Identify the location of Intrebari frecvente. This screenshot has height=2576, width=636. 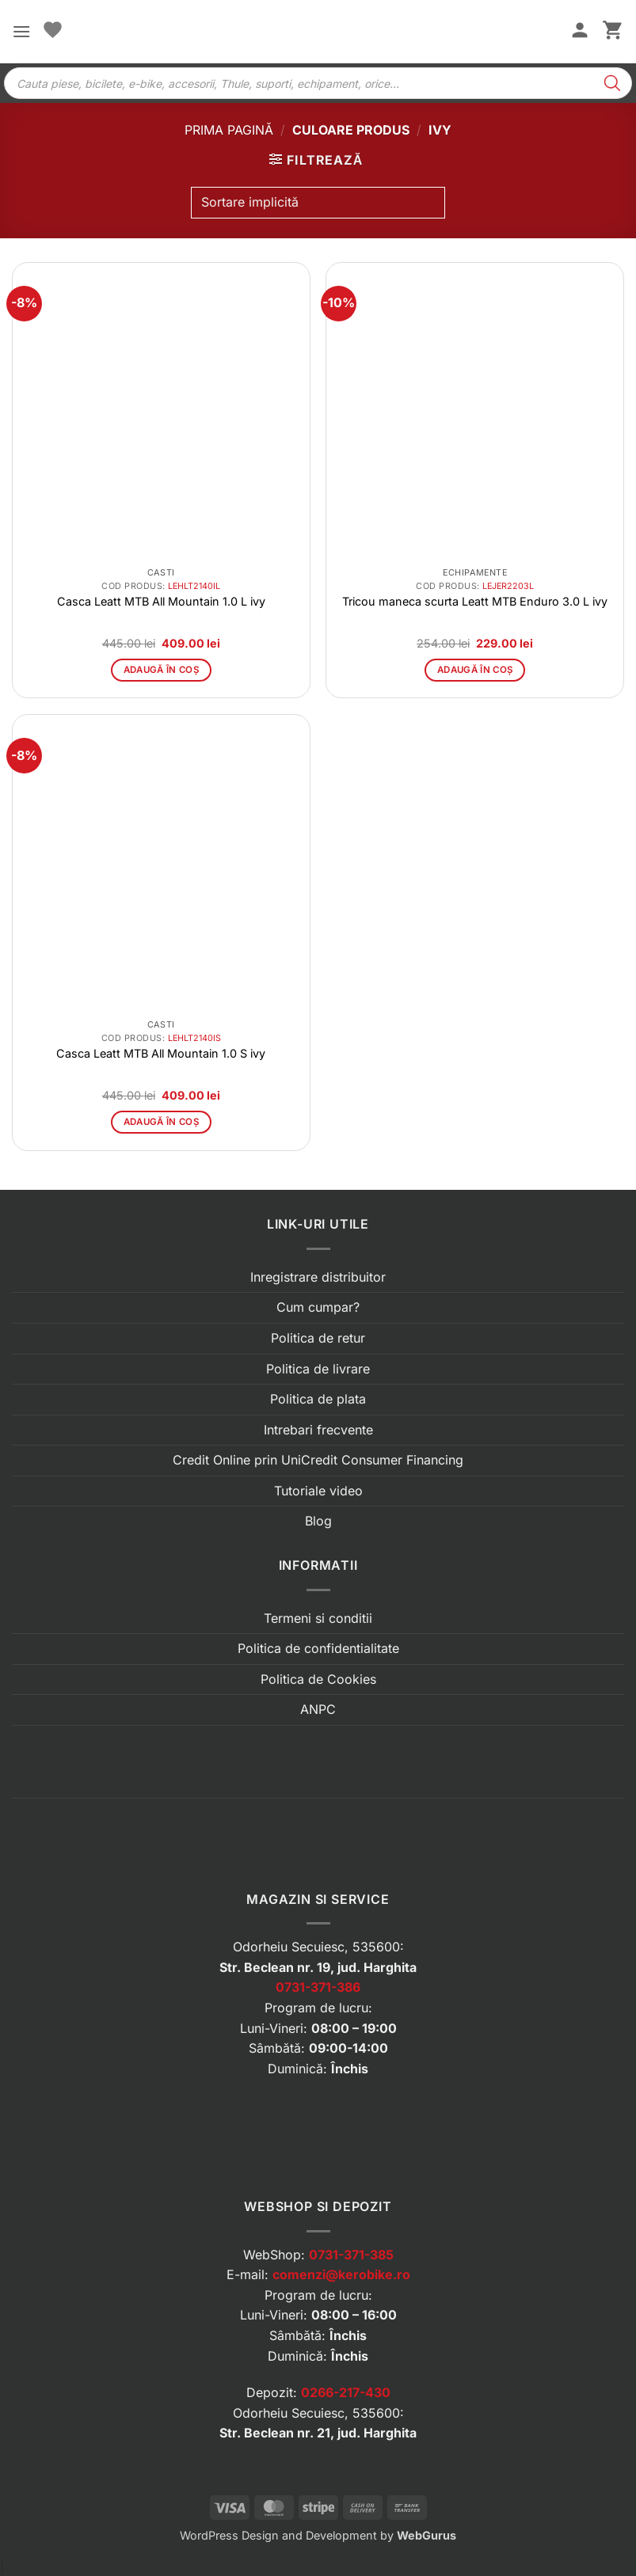
(318, 1430).